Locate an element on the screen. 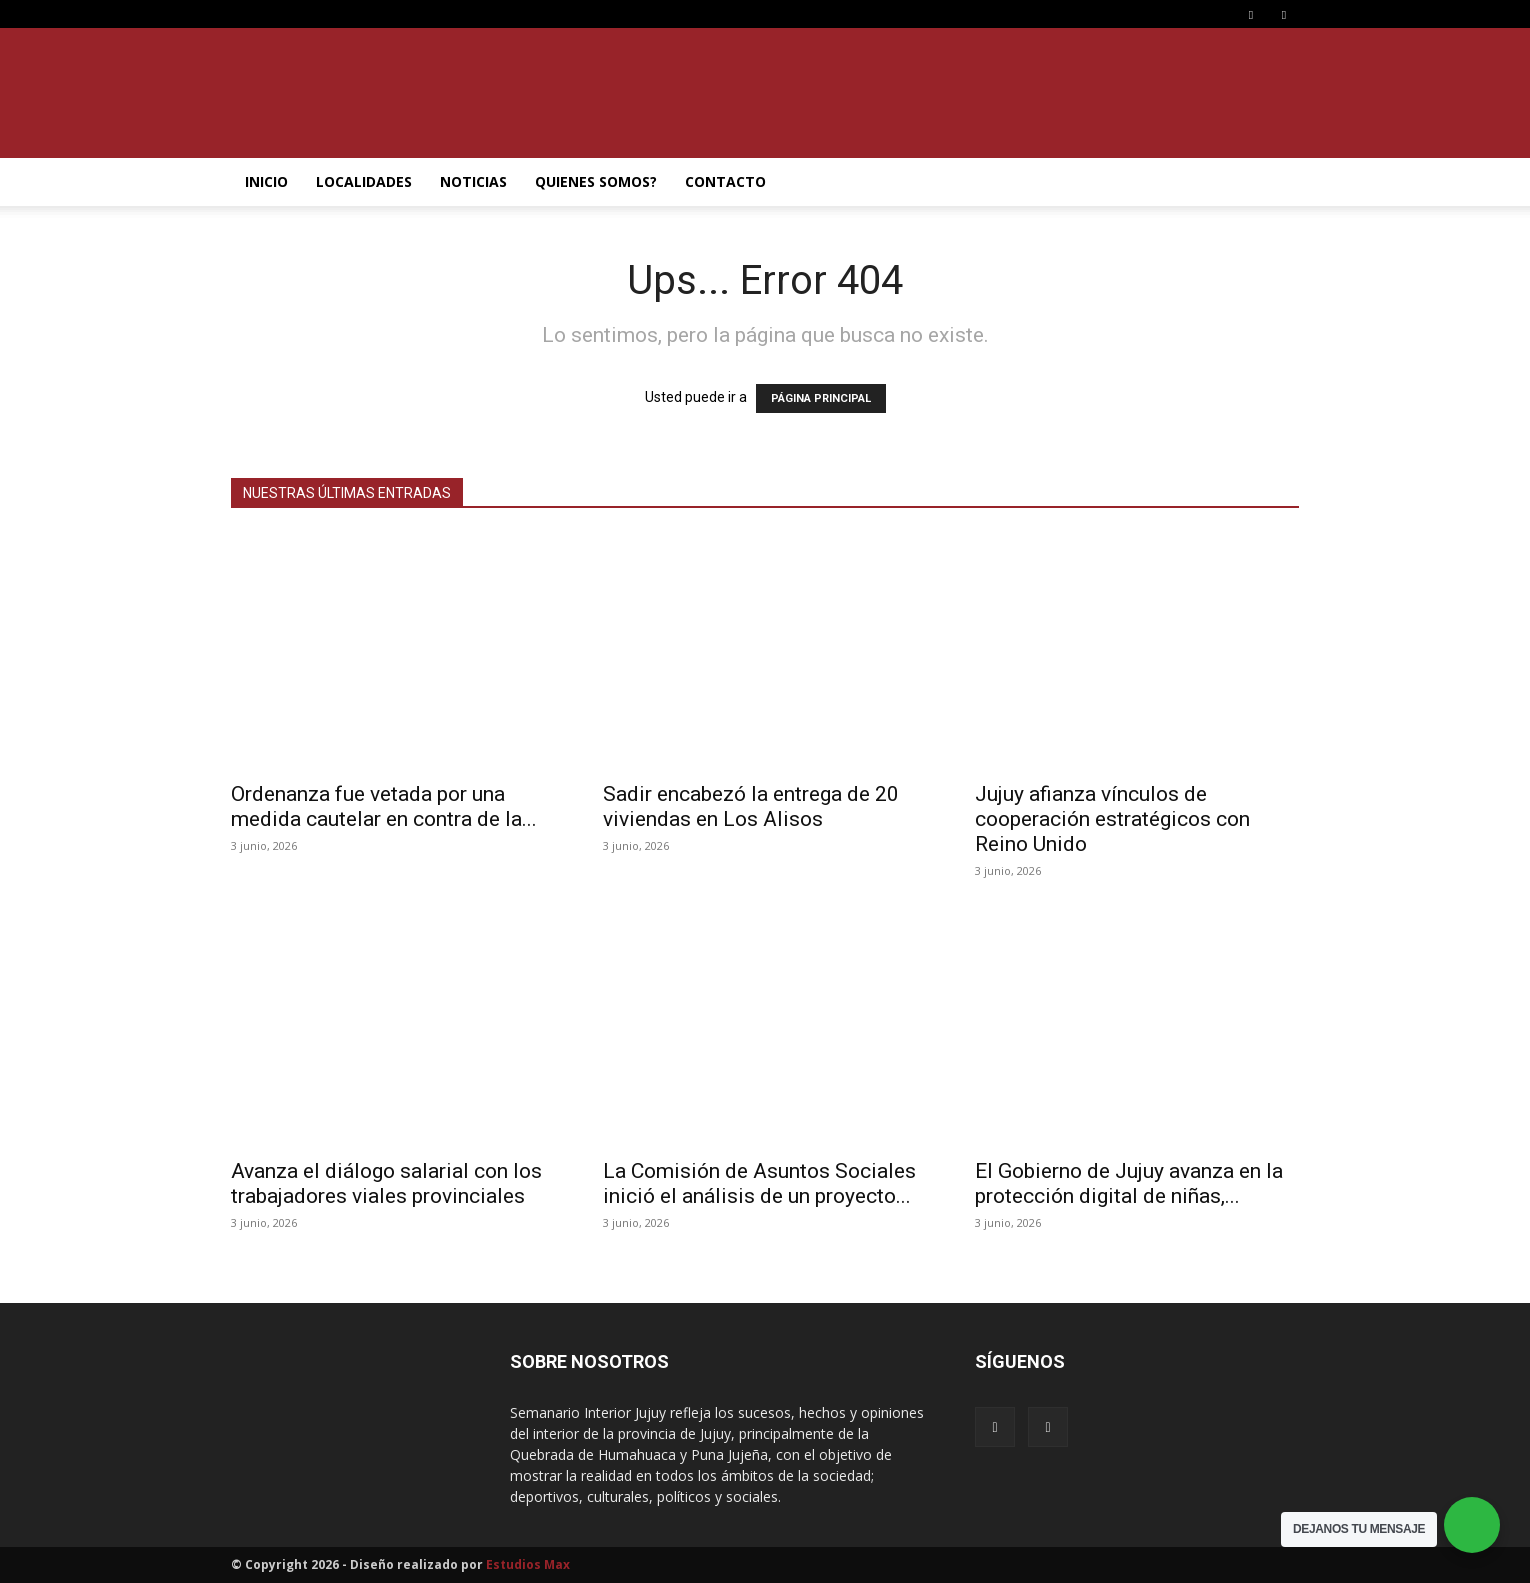 The width and height of the screenshot is (1530, 1583). LOCALIDADES is located at coordinates (364, 181).